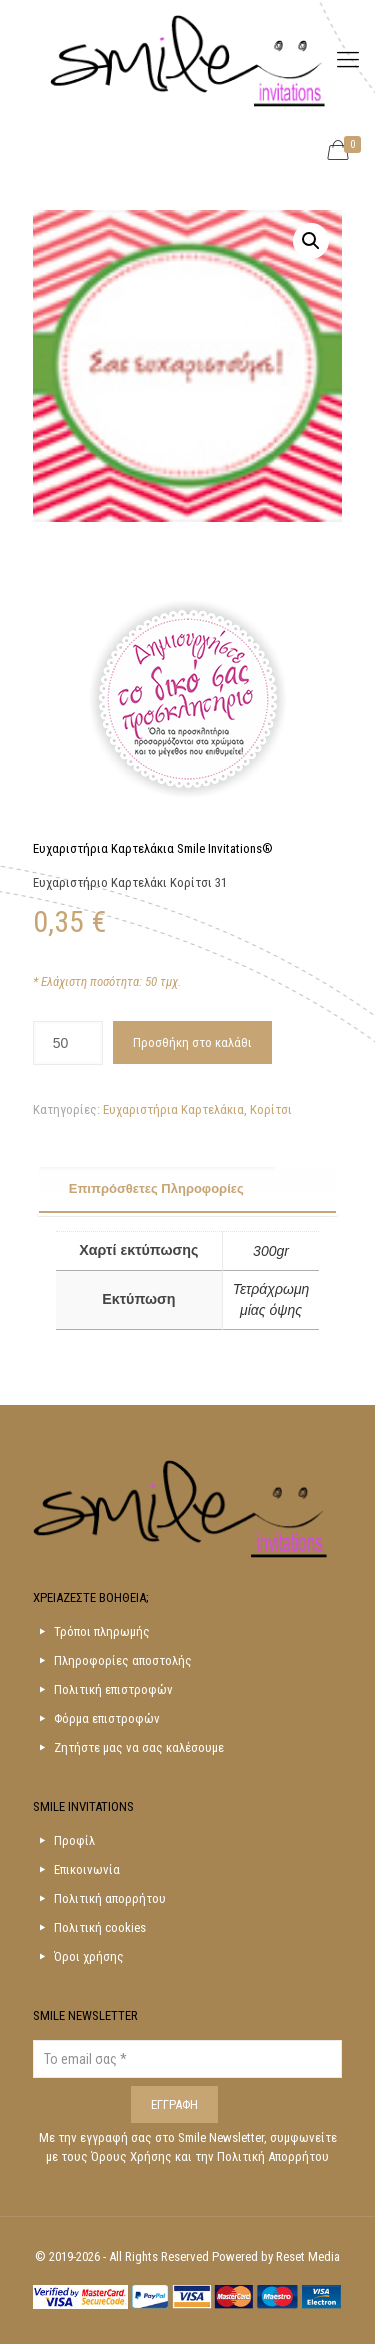  Describe the element at coordinates (192, 1042) in the screenshot. I see `Προσθήκη στο καλάθι` at that location.